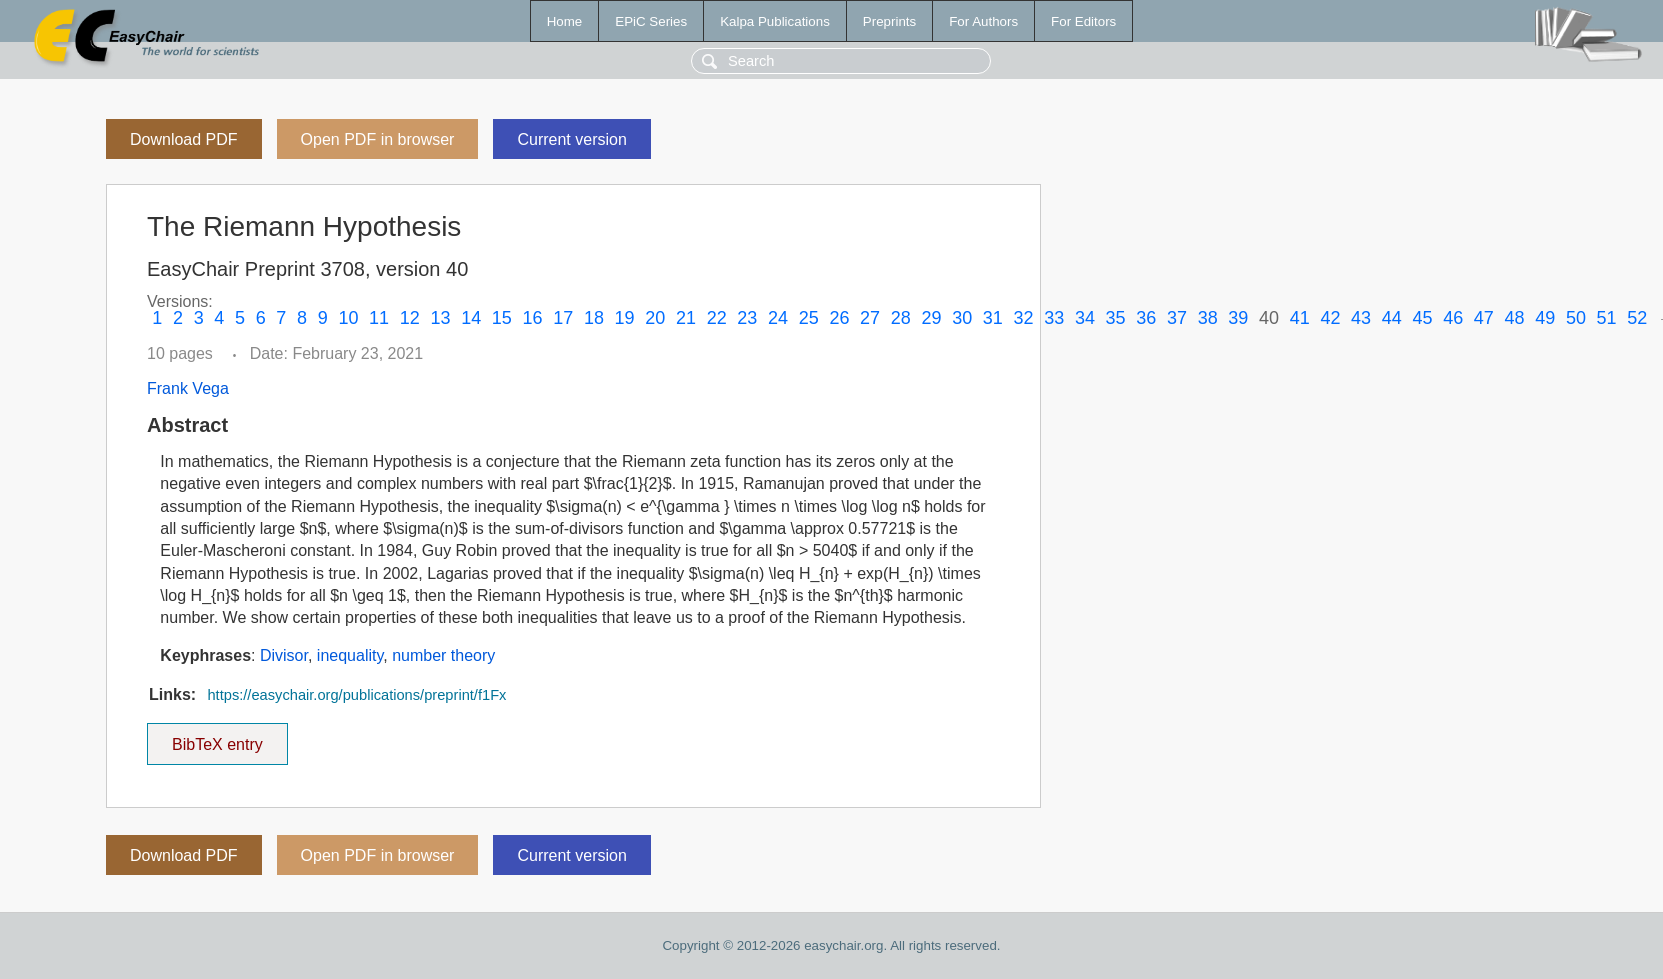  I want to click on 36, so click(1146, 318).